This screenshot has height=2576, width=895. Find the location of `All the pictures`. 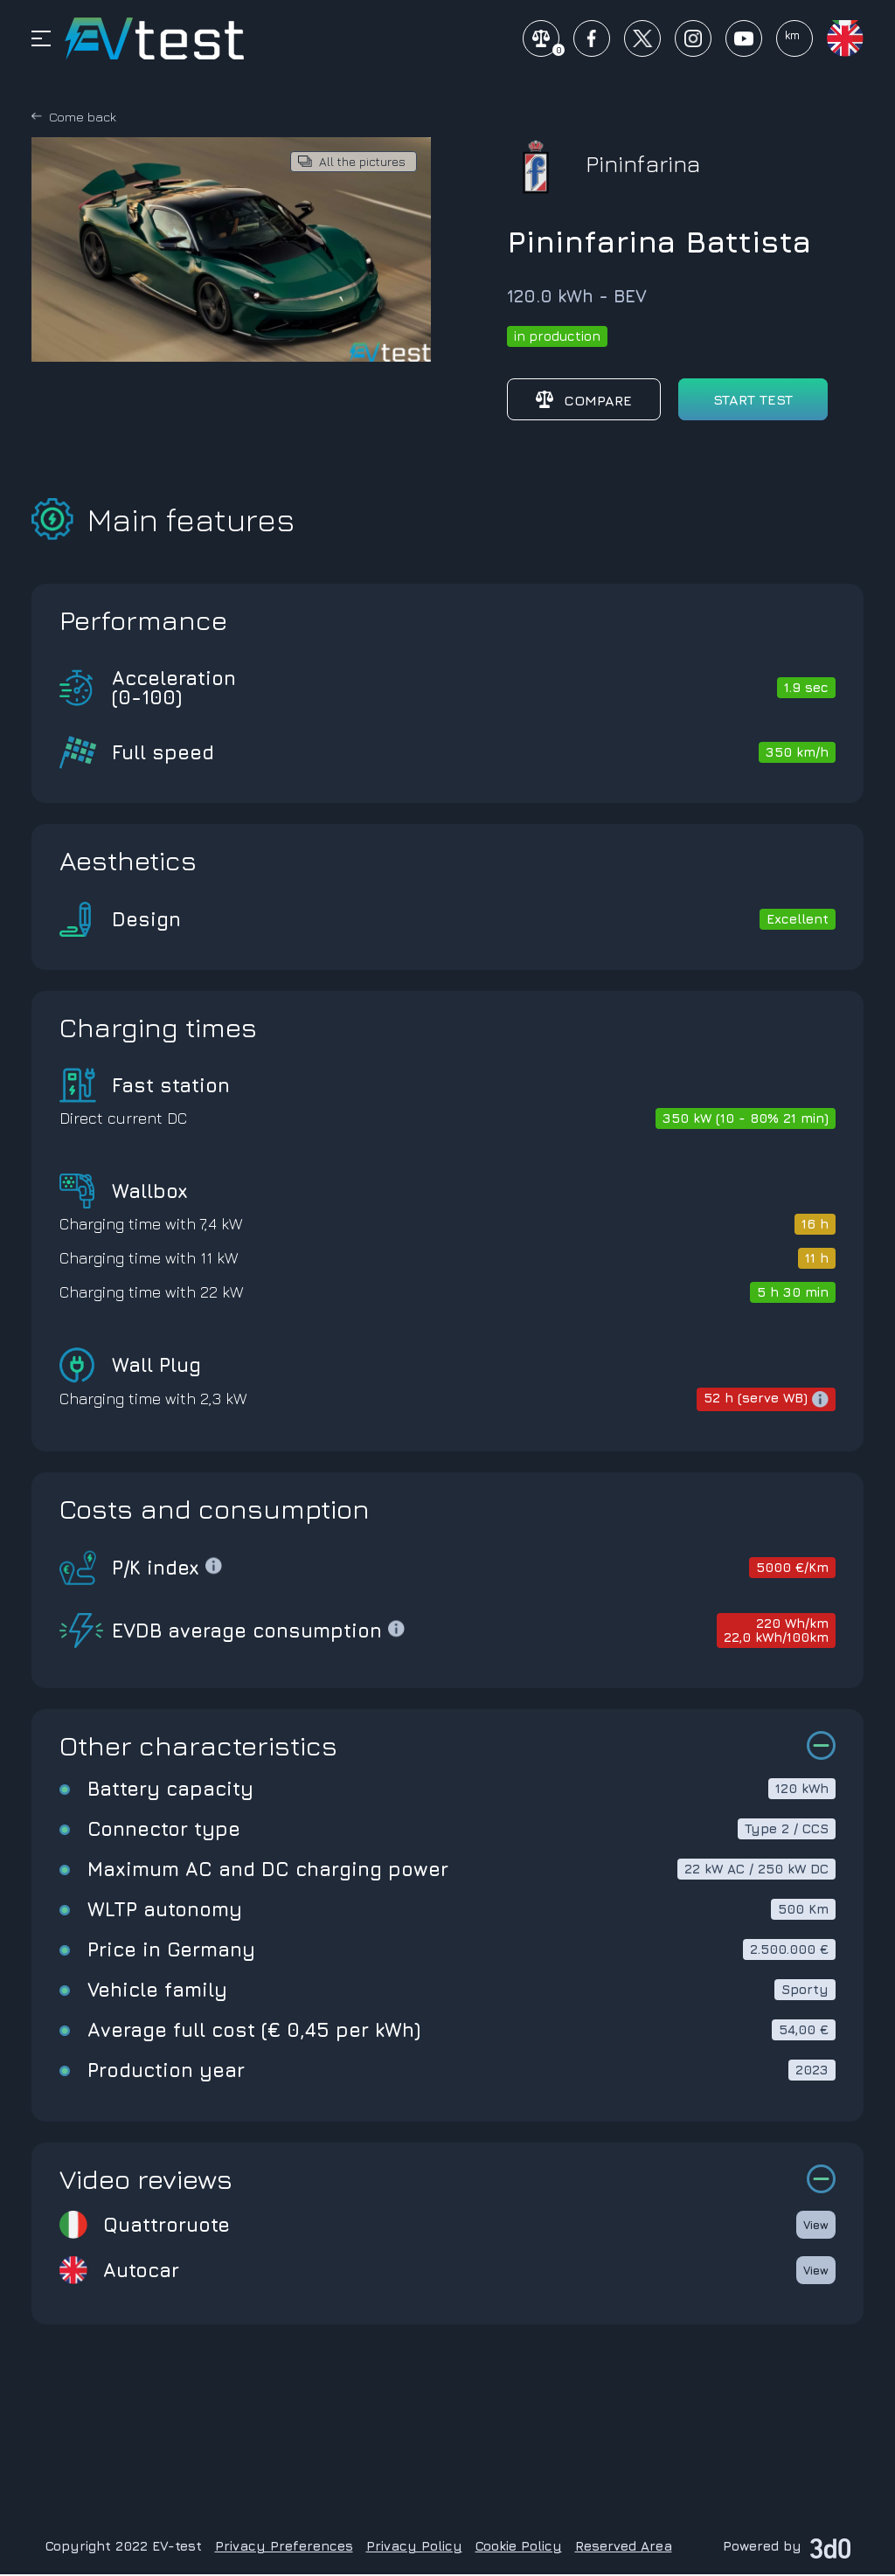

All the pictures is located at coordinates (362, 163).